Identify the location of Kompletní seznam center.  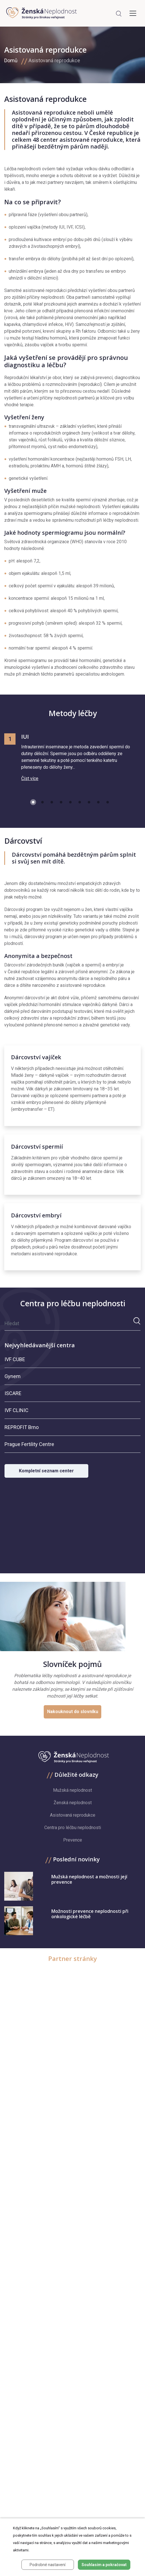
(46, 1470).